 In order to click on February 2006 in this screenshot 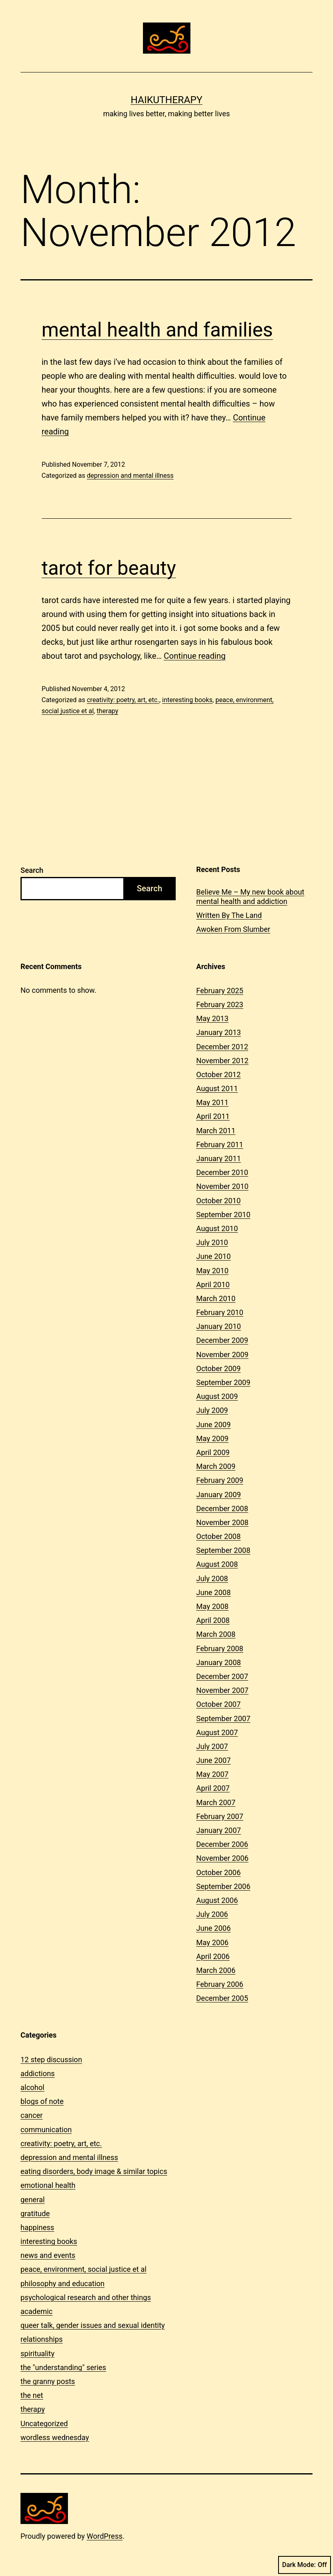, I will do `click(219, 1984)`.